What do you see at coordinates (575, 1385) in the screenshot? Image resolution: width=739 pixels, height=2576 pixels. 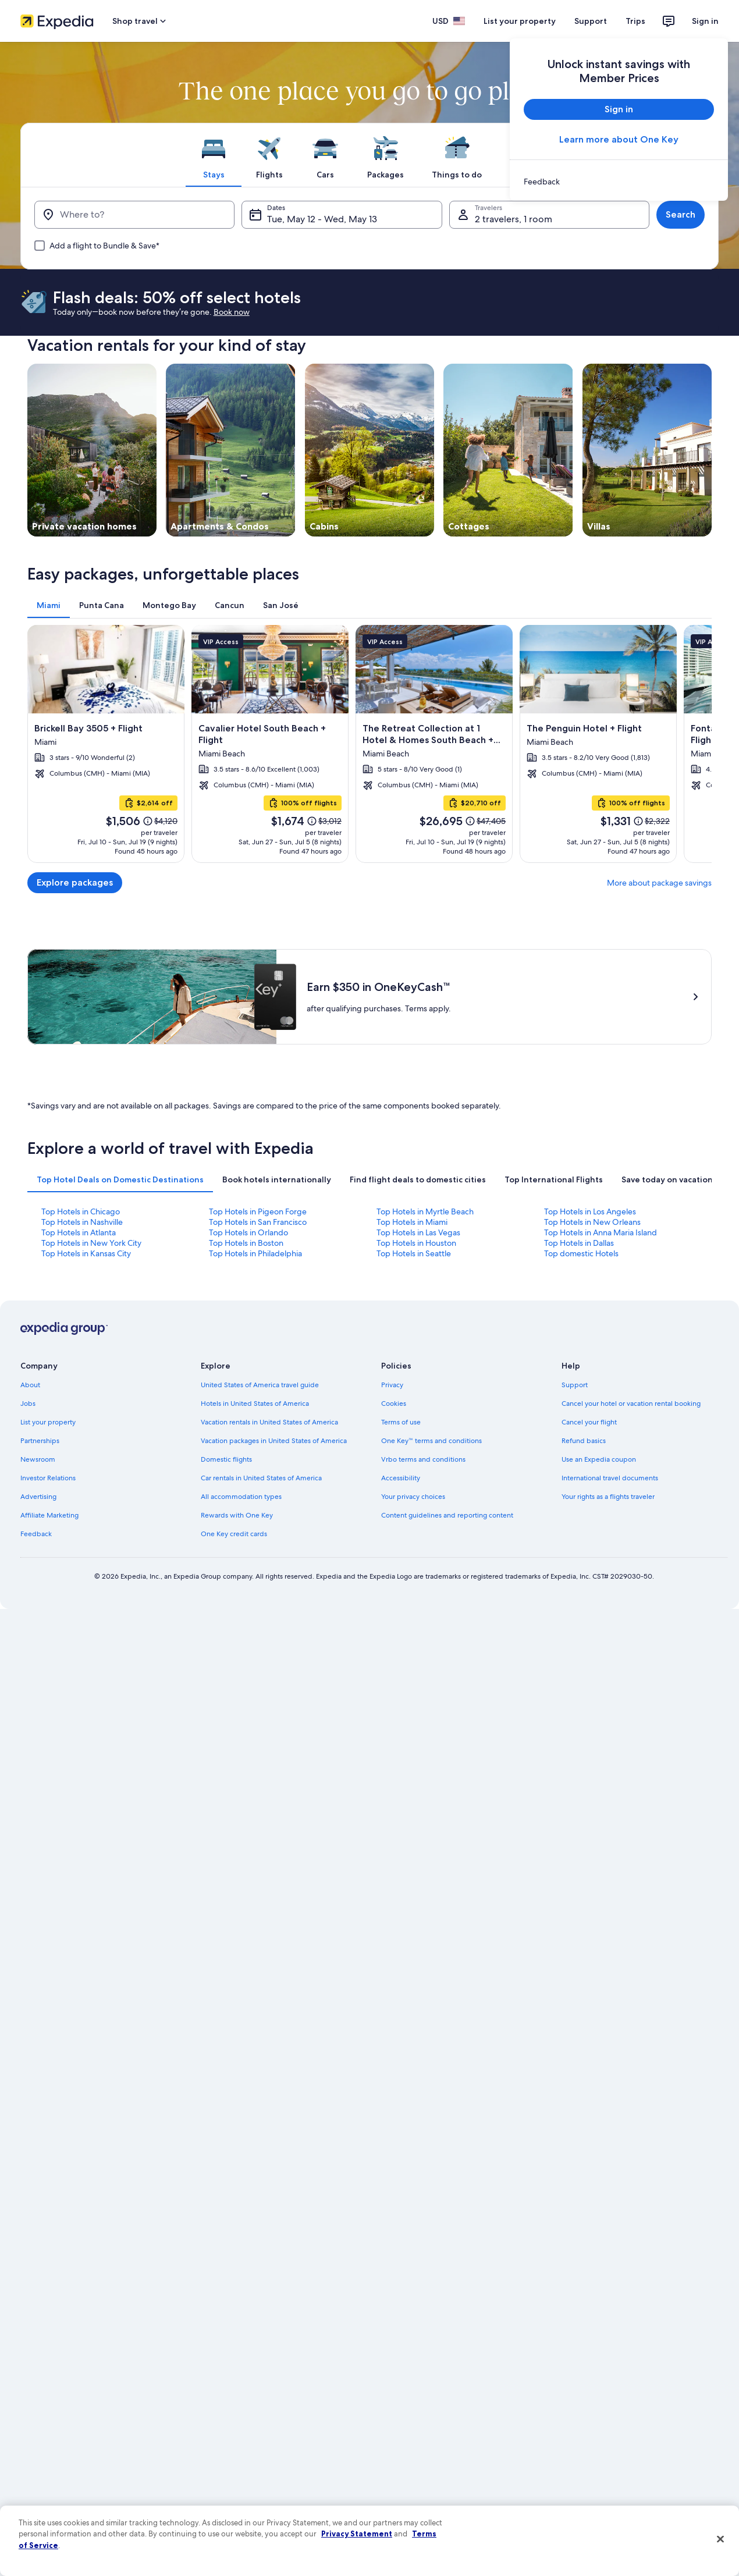 I see `Support [link]` at bounding box center [575, 1385].